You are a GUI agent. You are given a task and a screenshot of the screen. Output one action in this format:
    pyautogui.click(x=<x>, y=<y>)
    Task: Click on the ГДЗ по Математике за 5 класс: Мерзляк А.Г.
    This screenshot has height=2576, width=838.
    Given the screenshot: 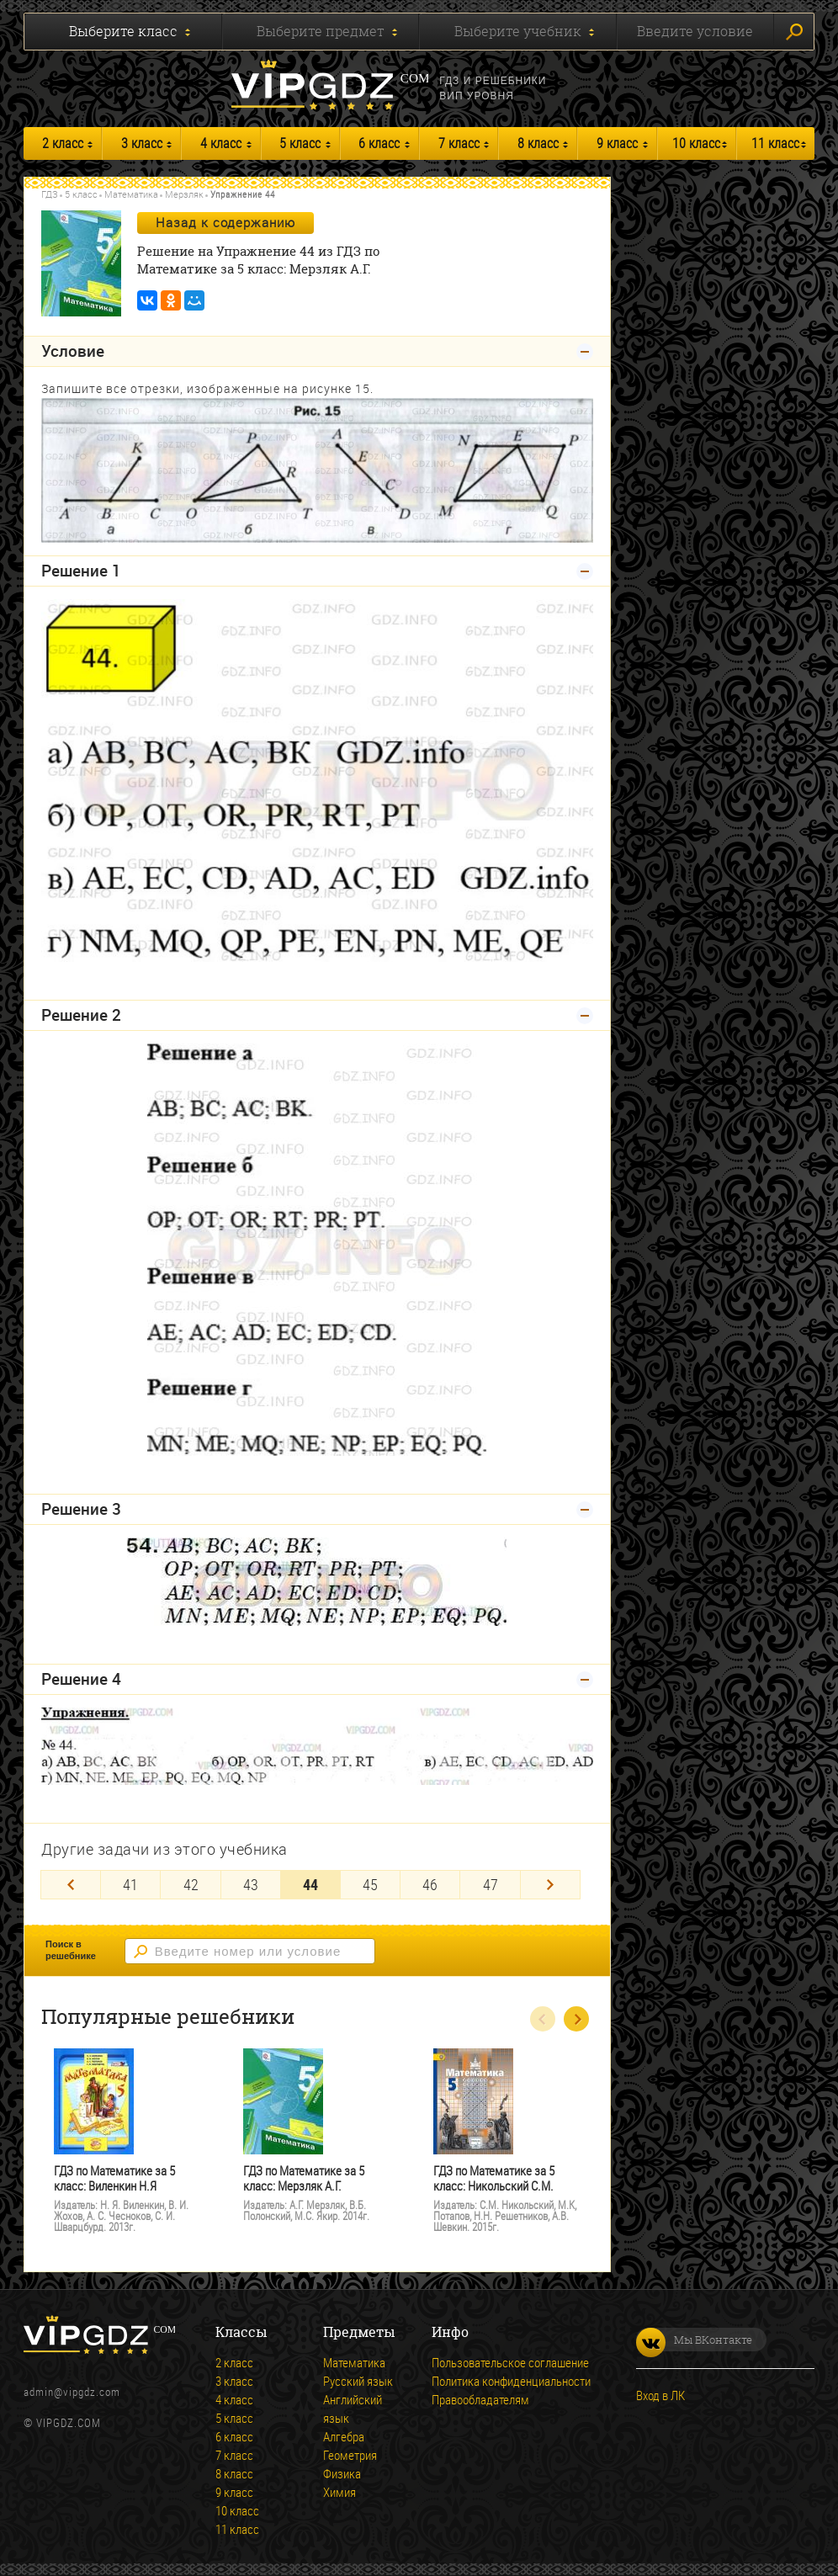 What is the action you would take?
    pyautogui.click(x=303, y=2178)
    